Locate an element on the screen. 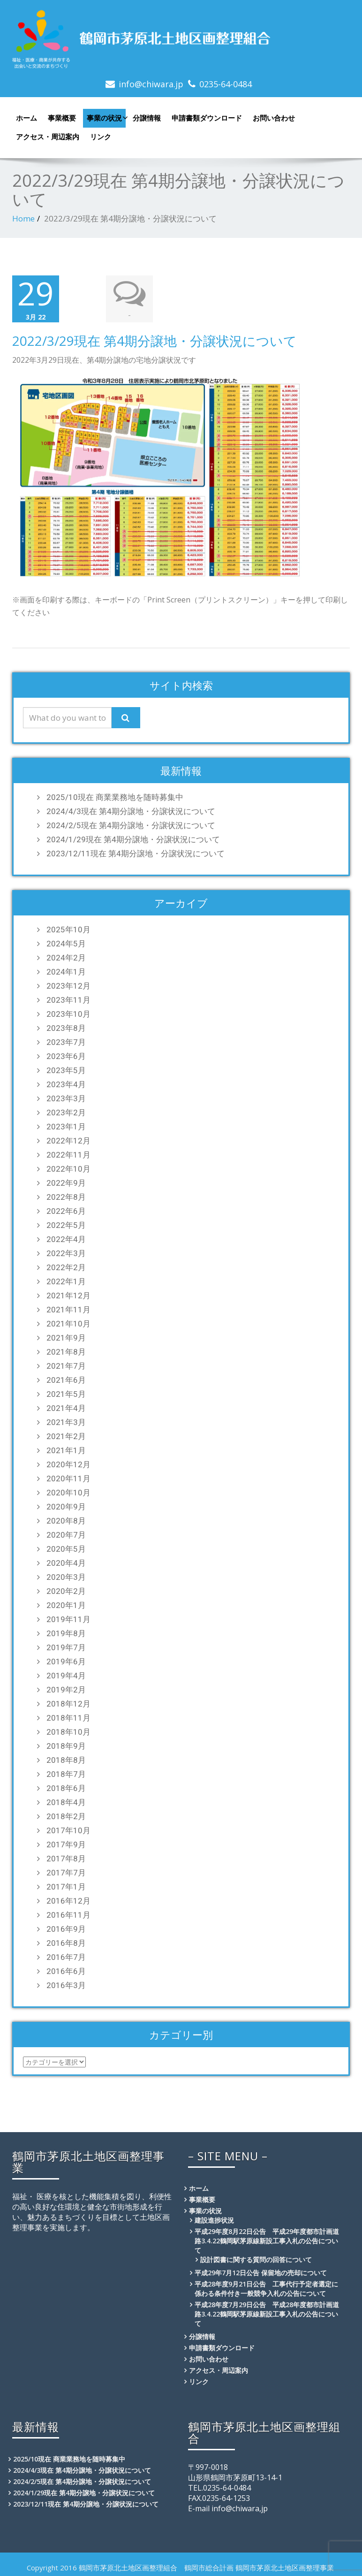 This screenshot has height=2576, width=362. 2021年2月 is located at coordinates (66, 1435).